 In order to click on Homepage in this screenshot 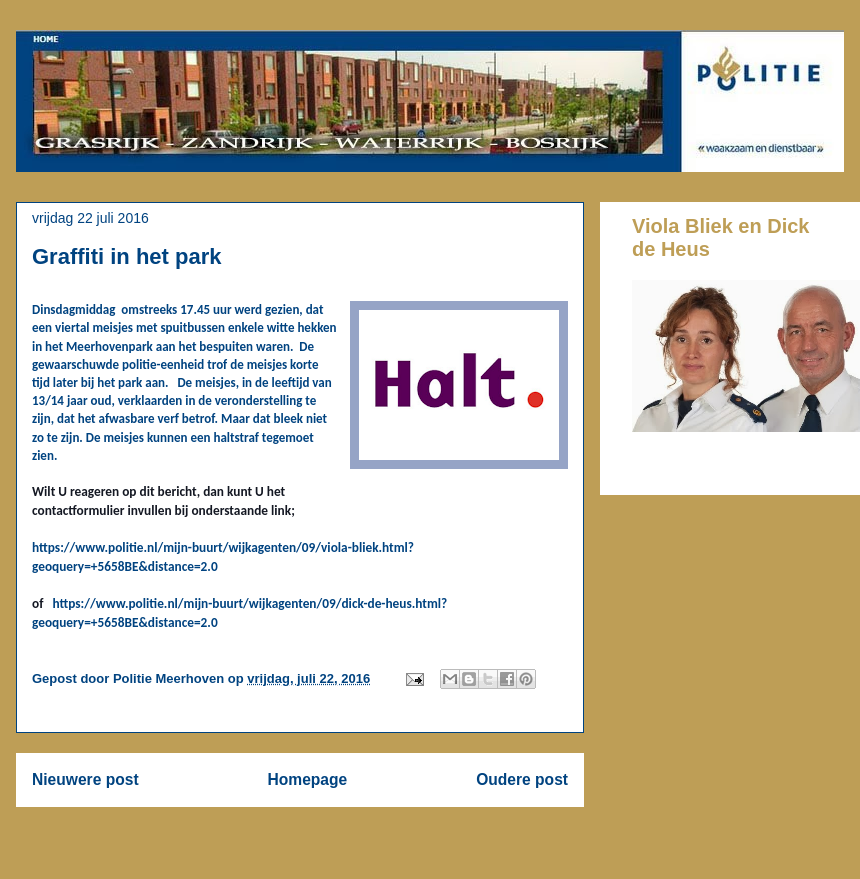, I will do `click(308, 779)`.